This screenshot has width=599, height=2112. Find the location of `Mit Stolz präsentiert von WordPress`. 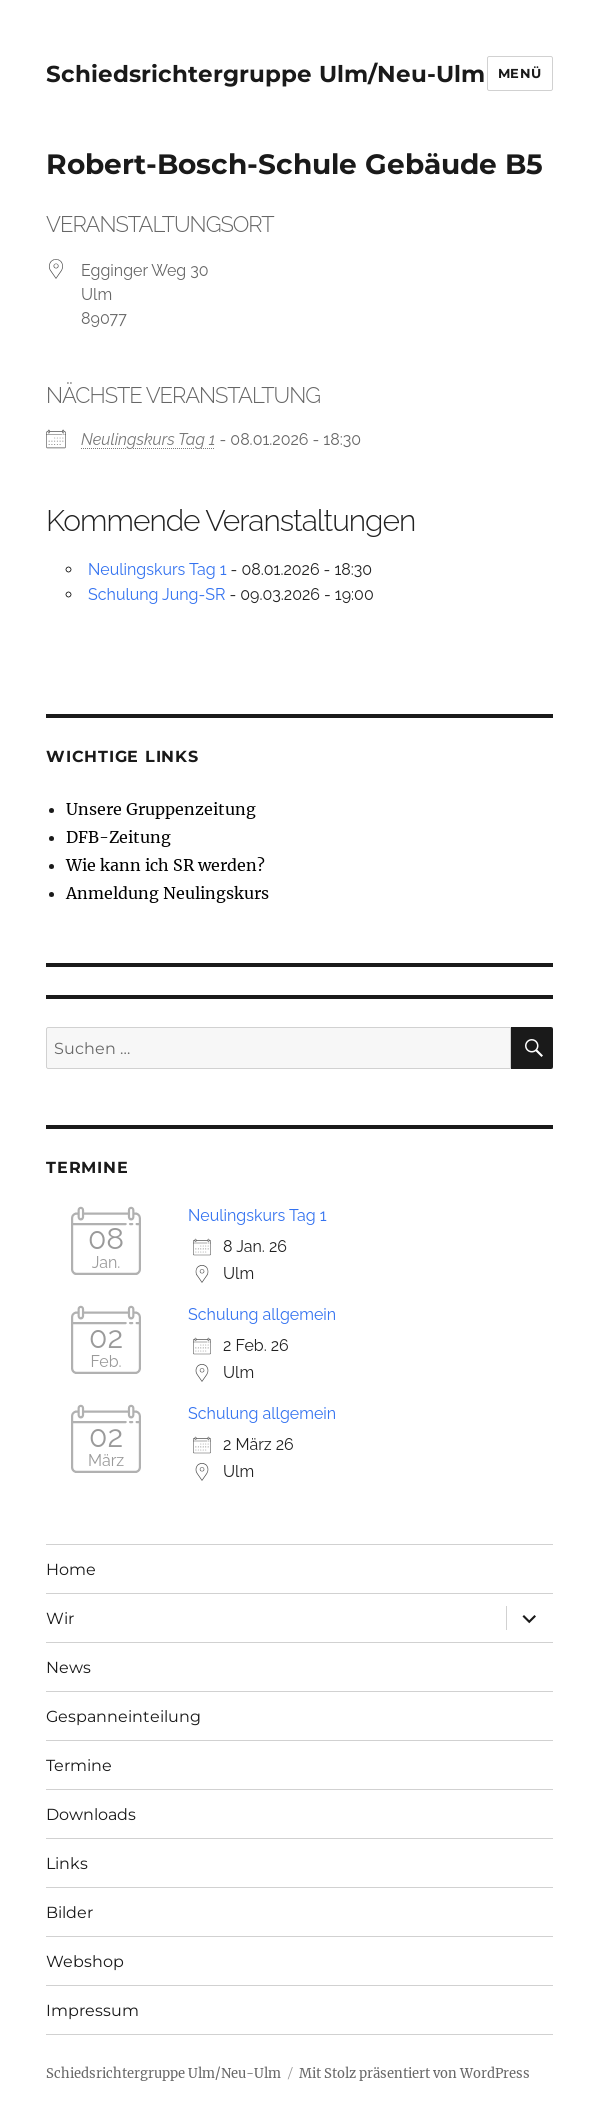

Mit Stolz präsentiert von WordPress is located at coordinates (414, 2073).